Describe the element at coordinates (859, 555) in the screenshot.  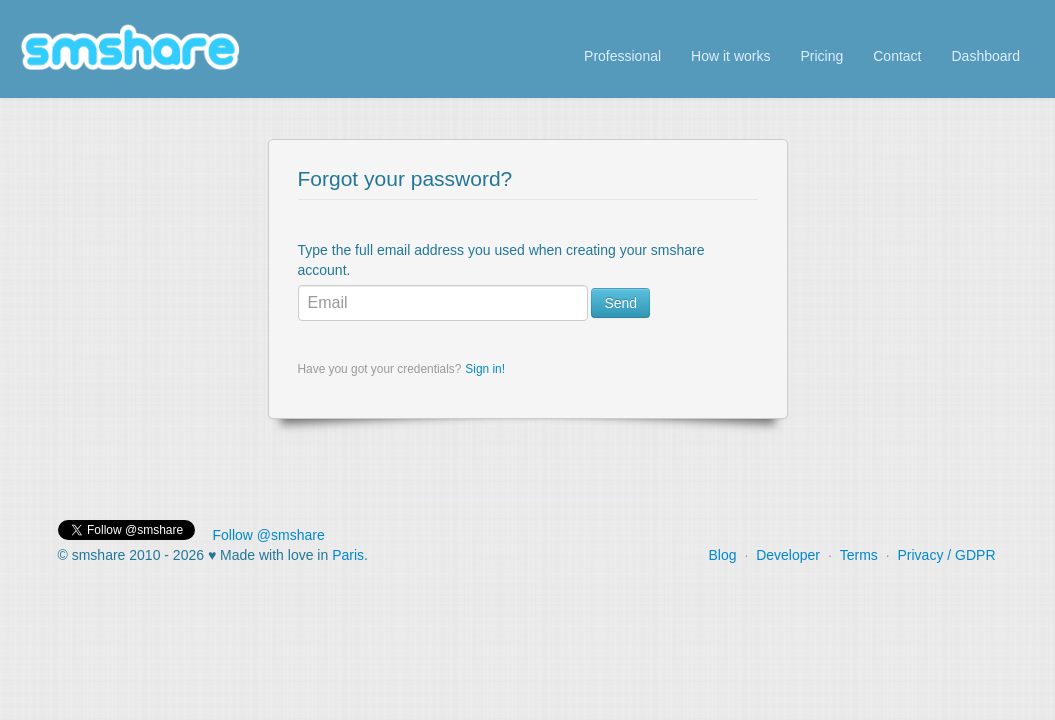
I see `Terms` at that location.